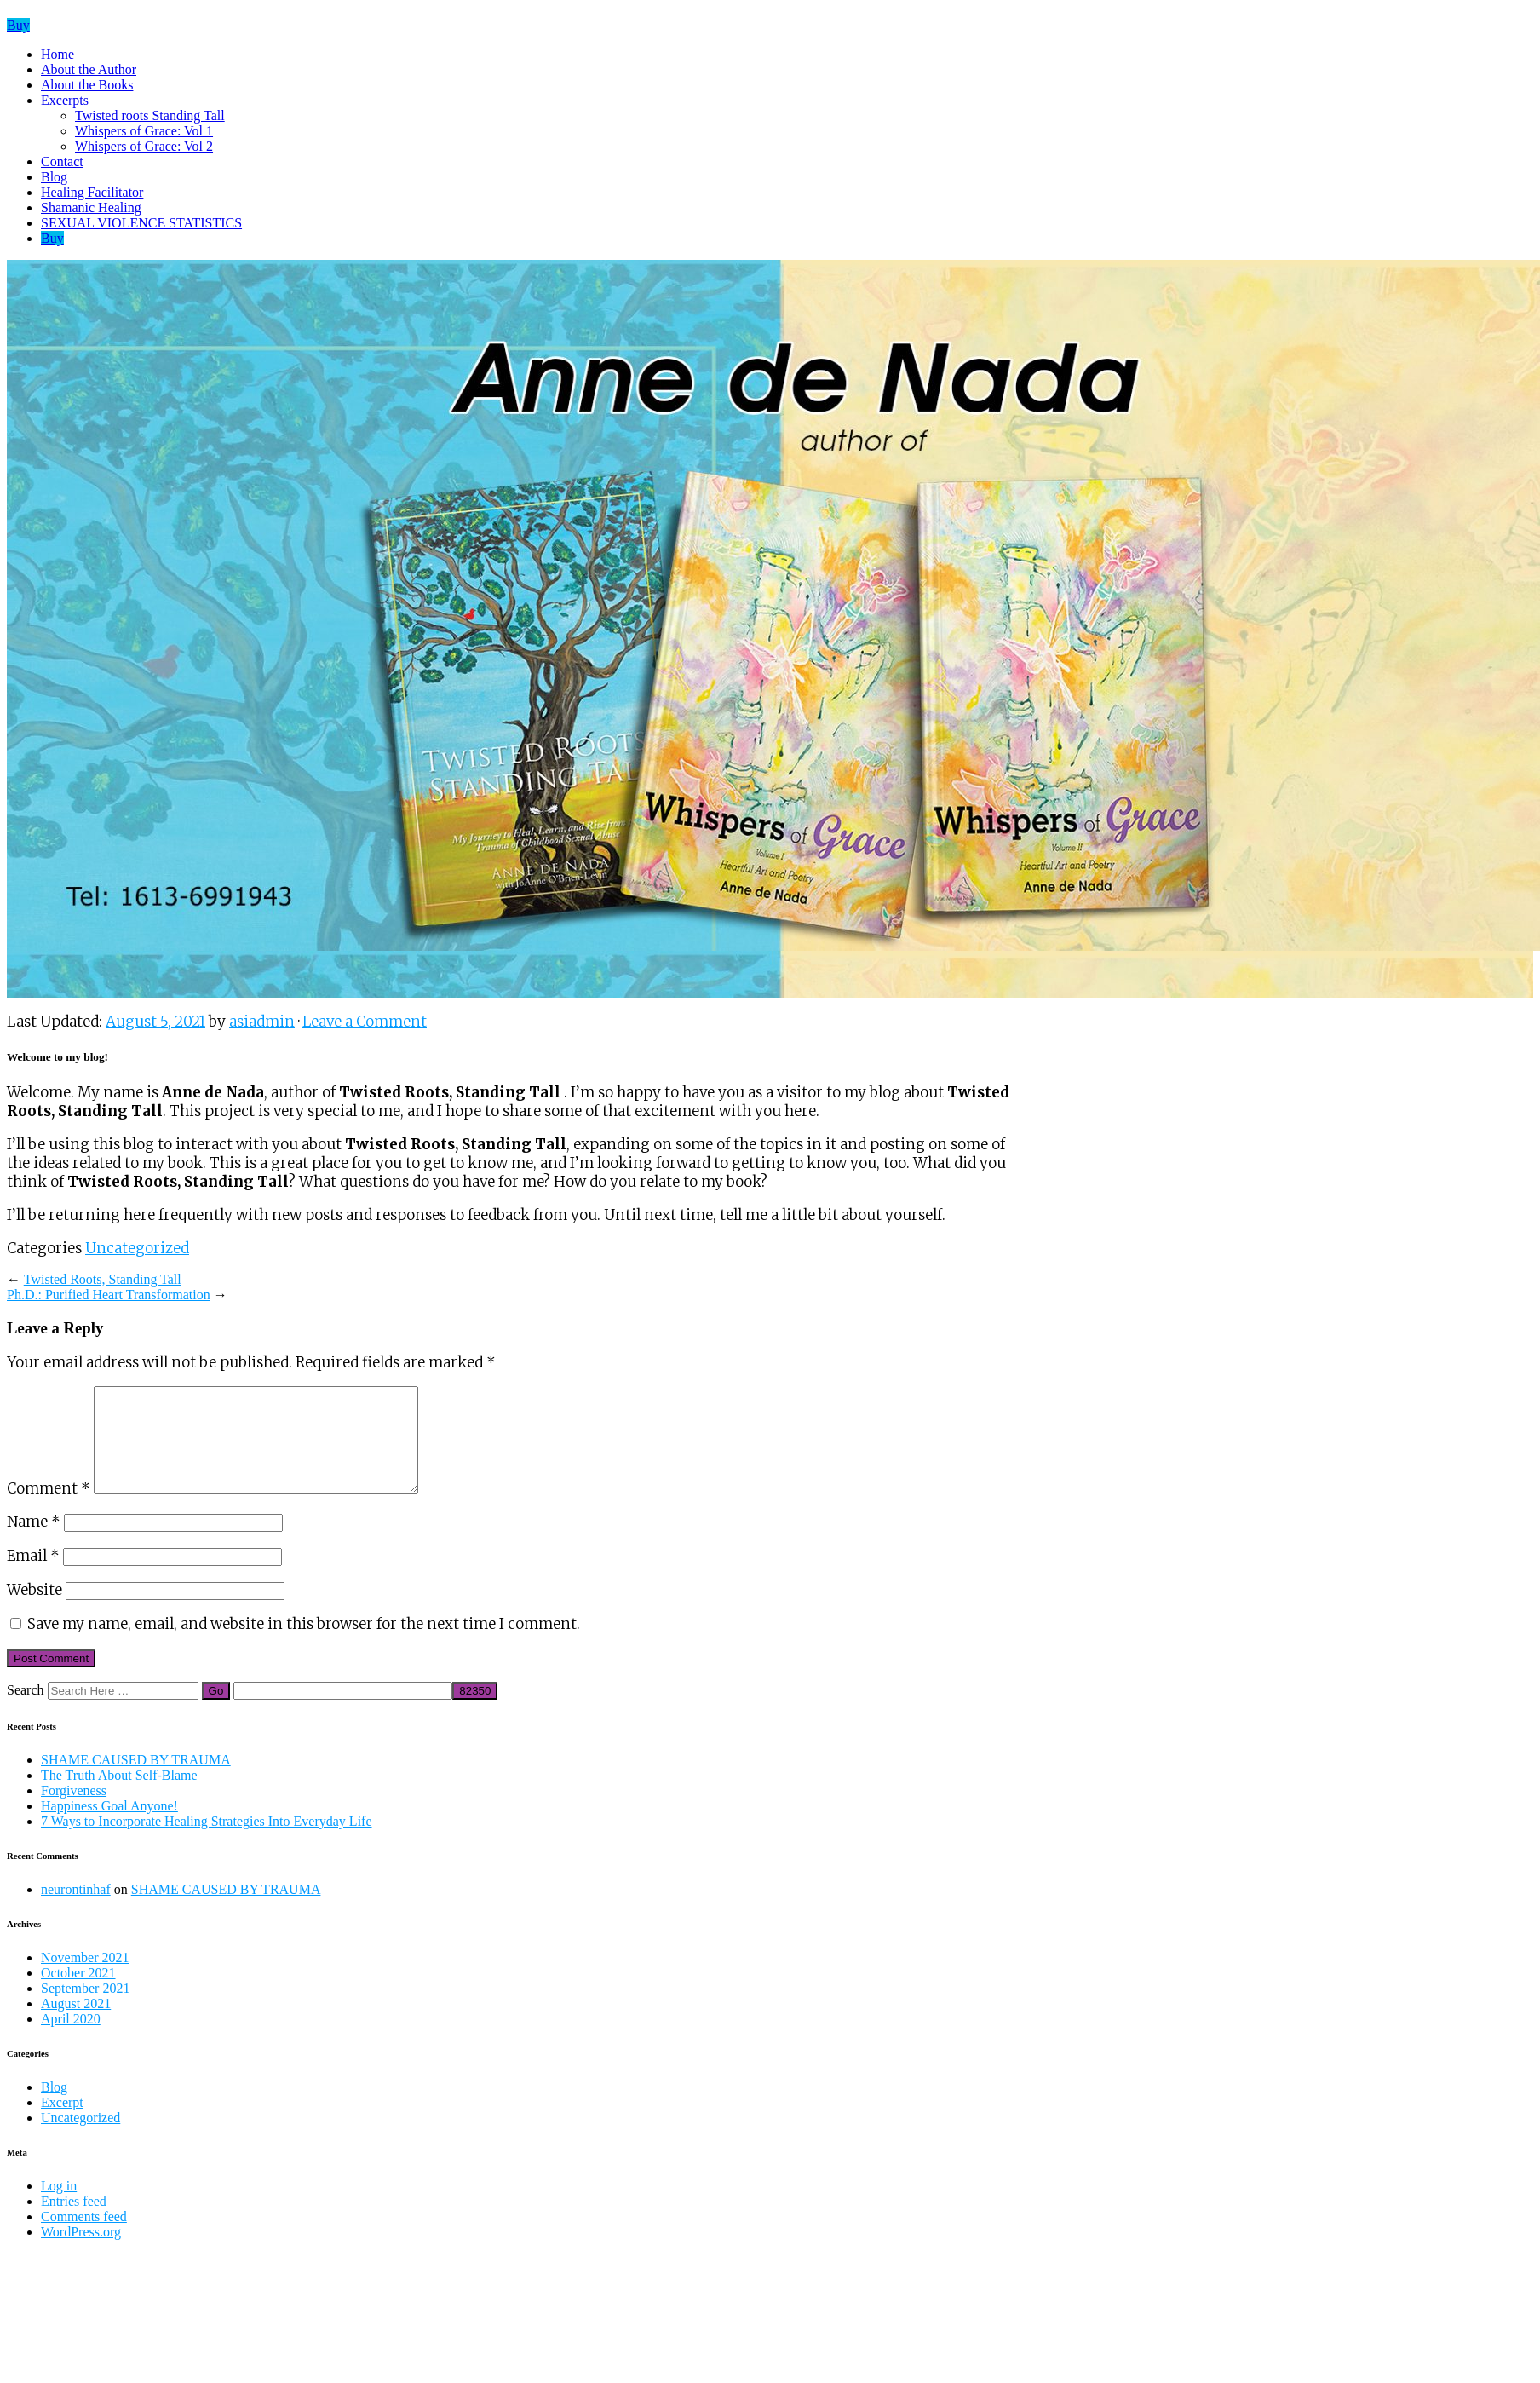 Image resolution: width=1540 pixels, height=2383 pixels. I want to click on SHAME CAUSED BY TRAUMA, so click(136, 1780).